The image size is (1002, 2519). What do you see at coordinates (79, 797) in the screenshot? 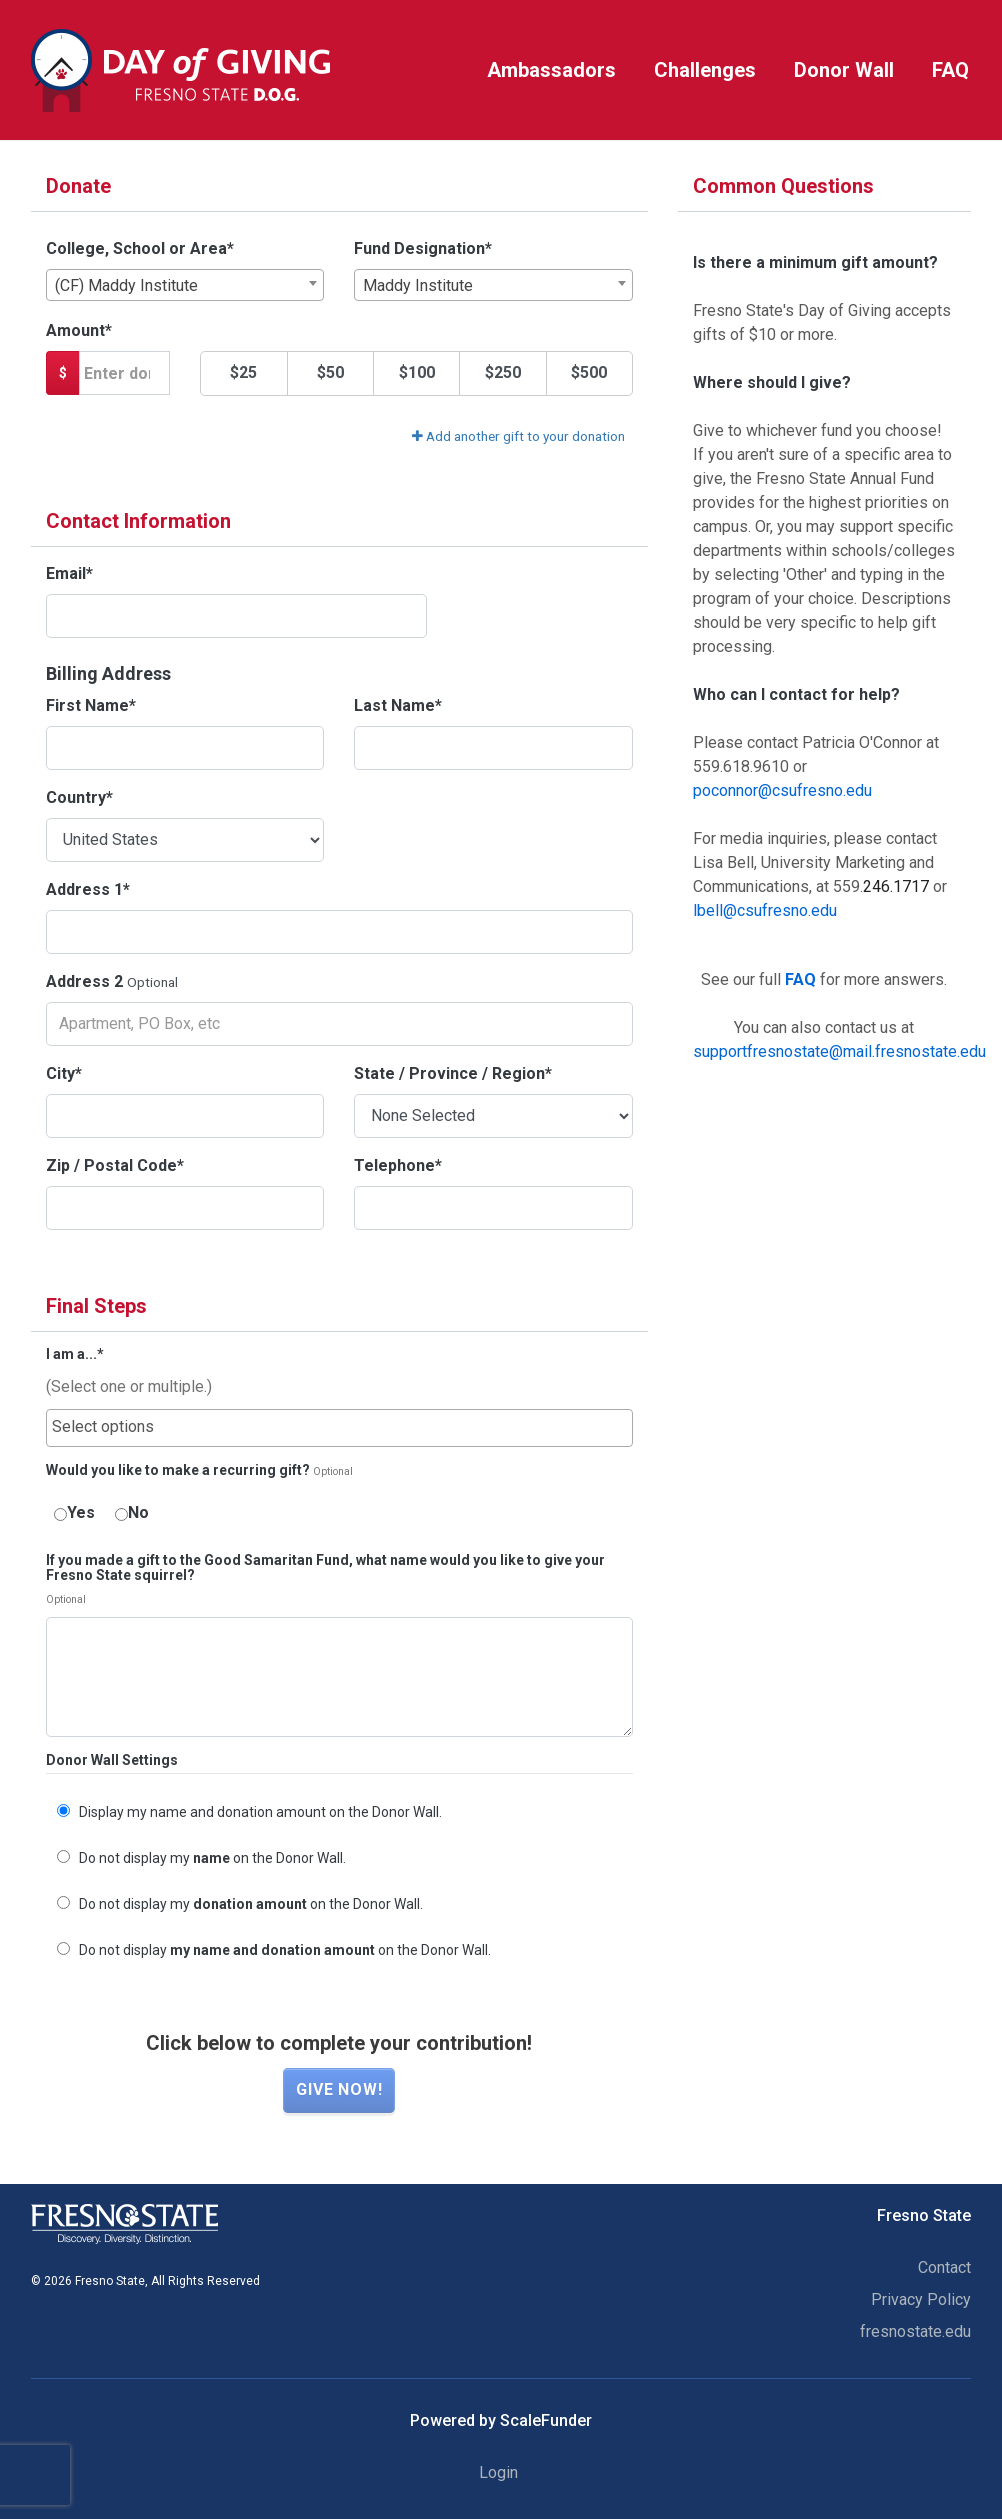
I see `Country` at bounding box center [79, 797].